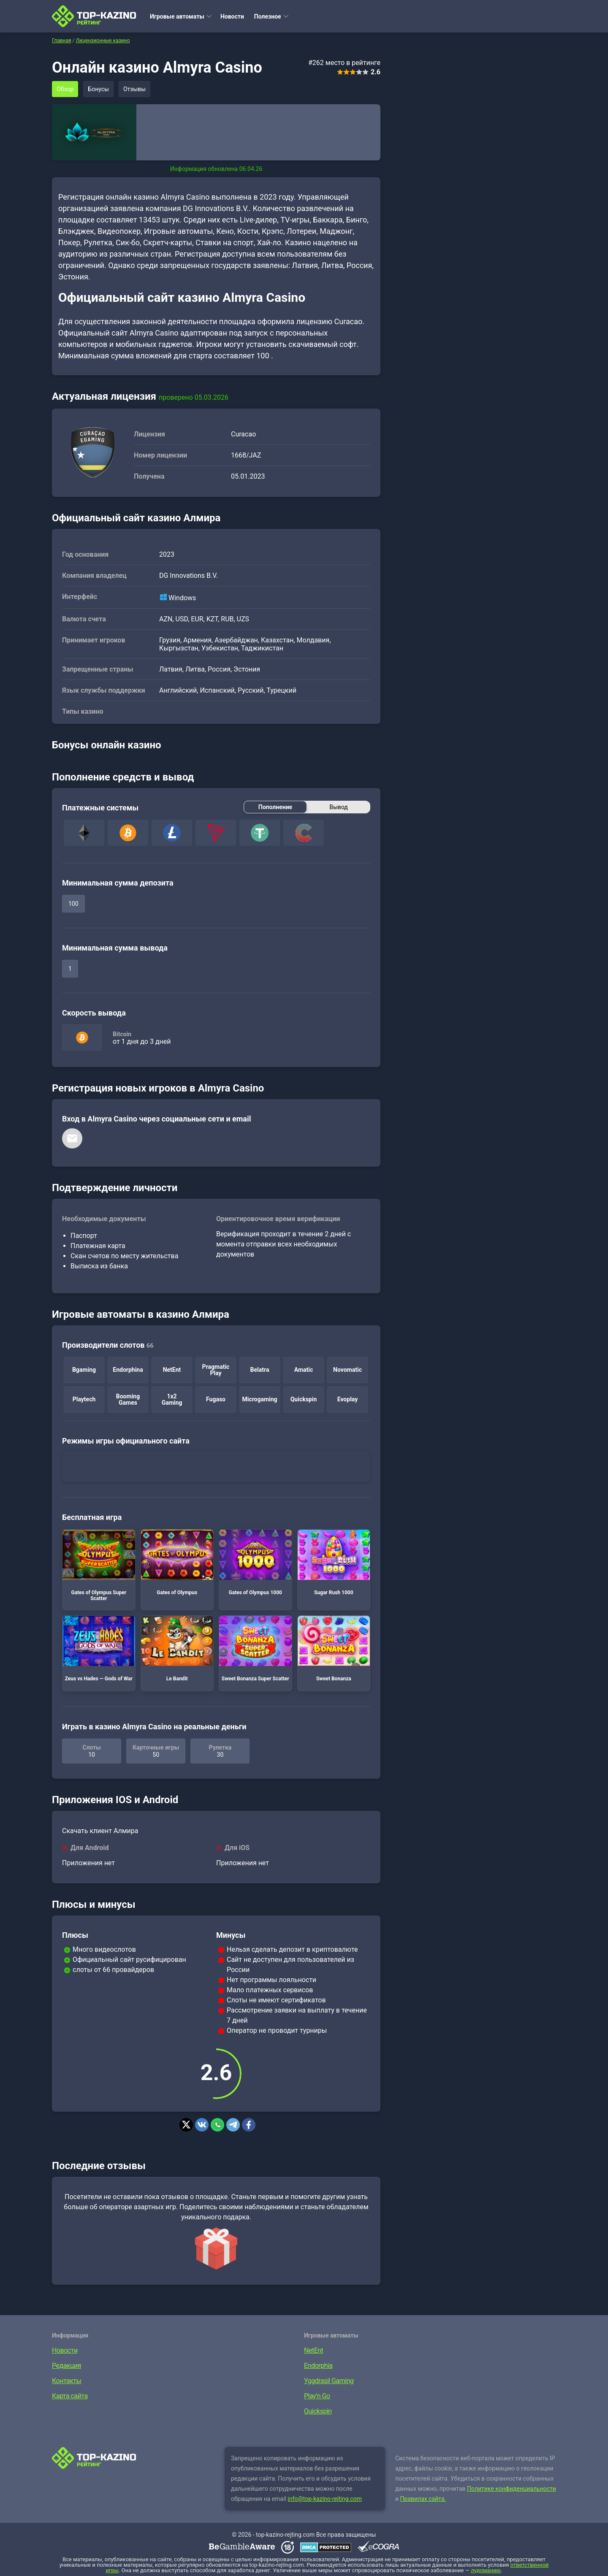 The height and width of the screenshot is (2576, 608). I want to click on Обзор, so click(65, 89).